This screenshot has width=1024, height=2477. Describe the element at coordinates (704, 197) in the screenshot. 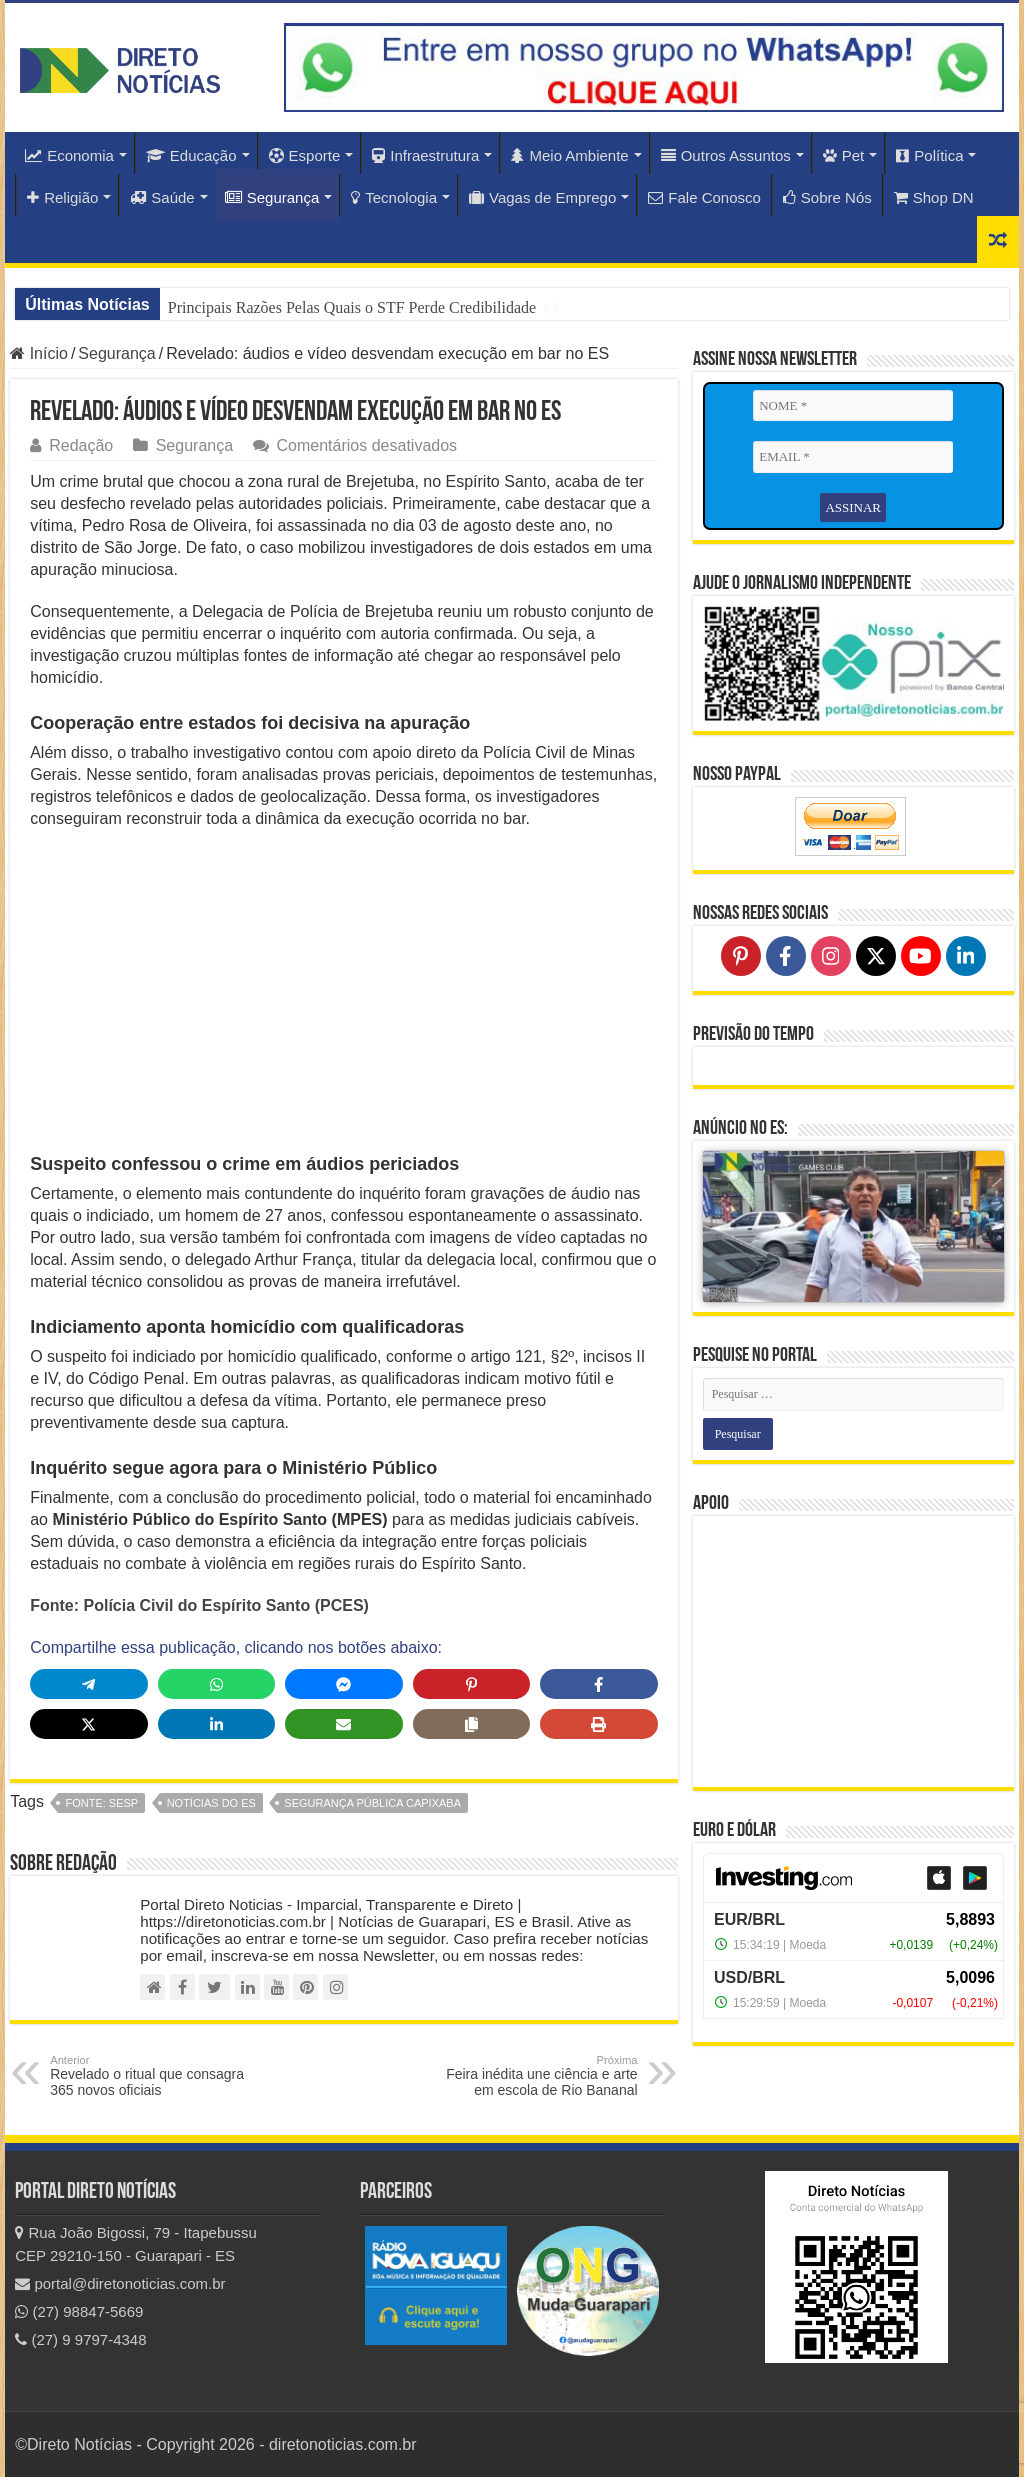

I see `Fale Conosco` at that location.